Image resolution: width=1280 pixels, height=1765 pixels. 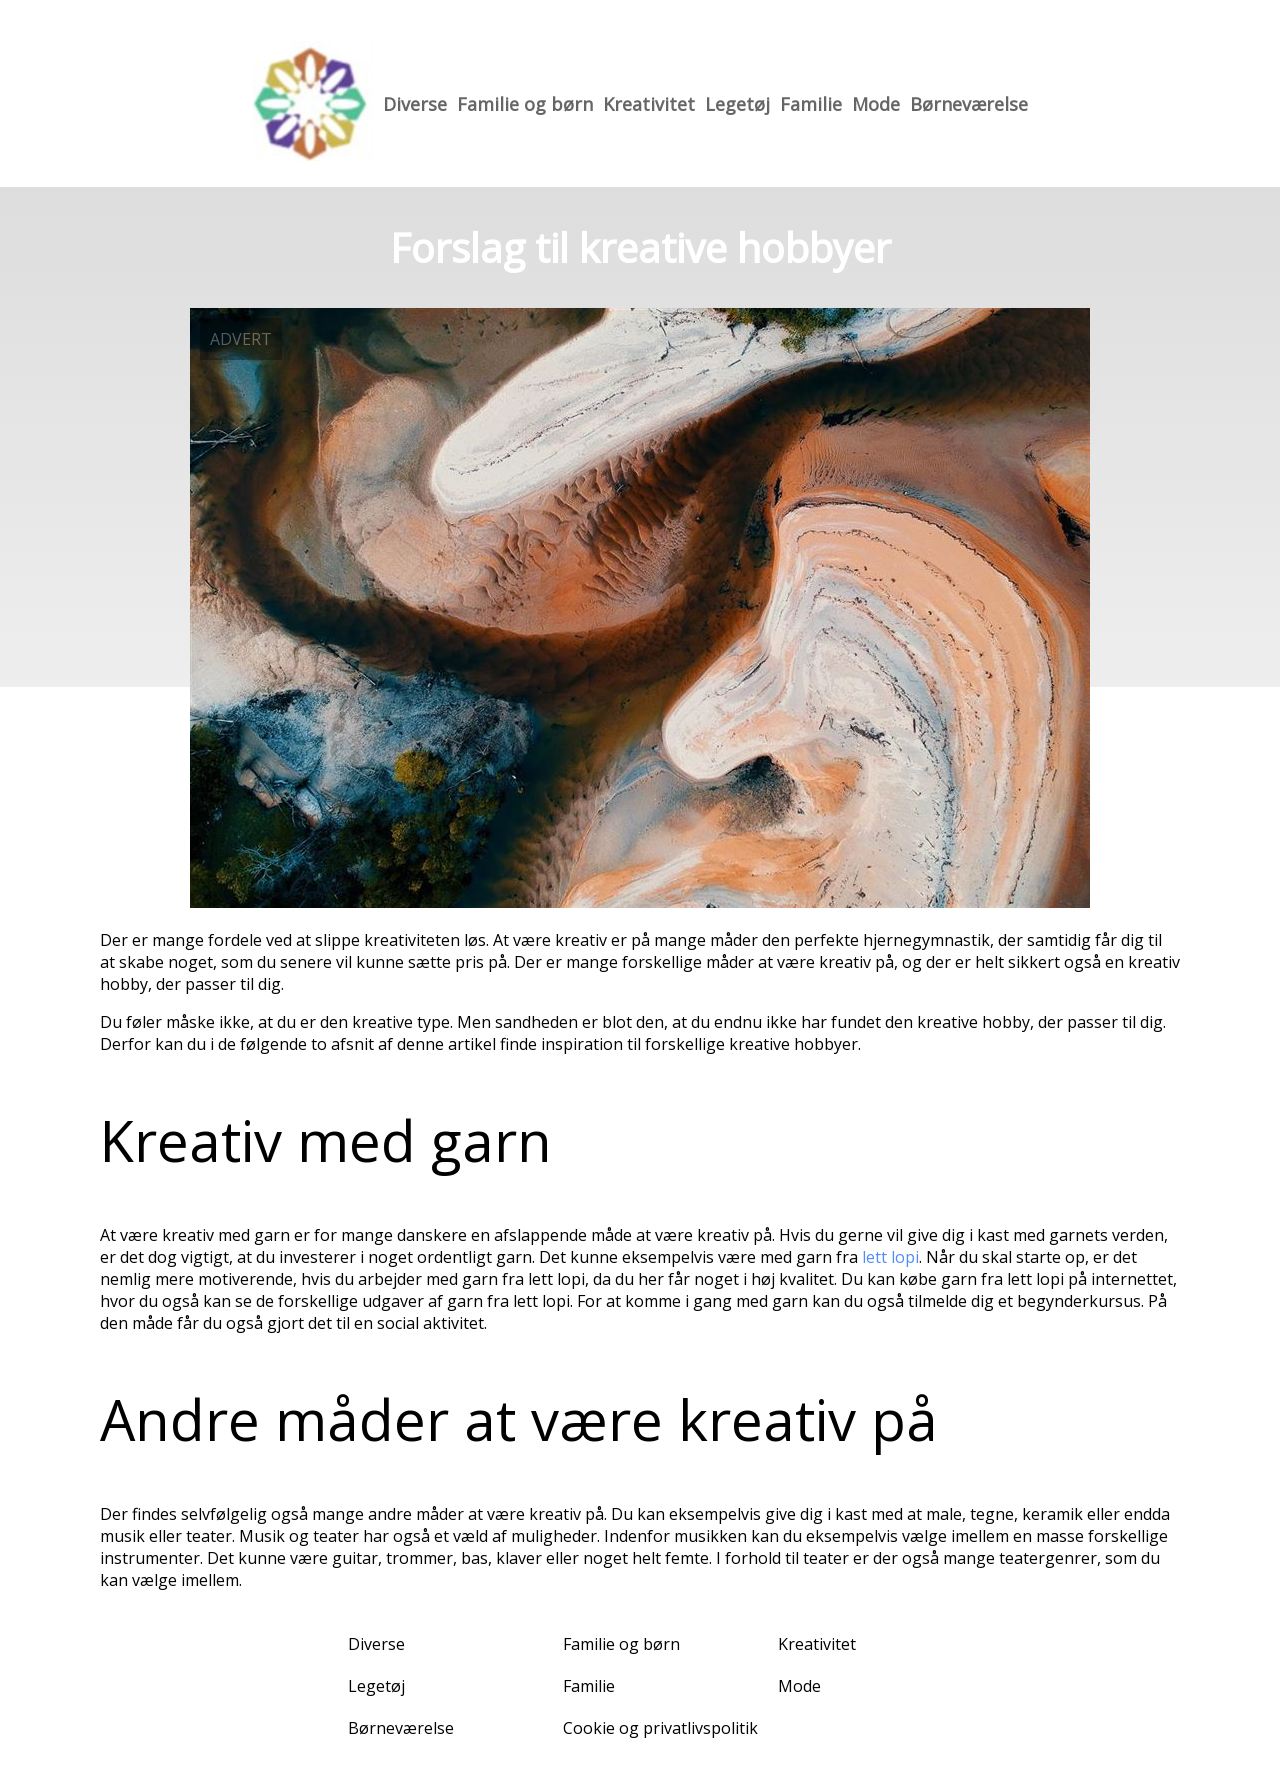 I want to click on Cookie og privatlivspolitik, so click(x=660, y=1728).